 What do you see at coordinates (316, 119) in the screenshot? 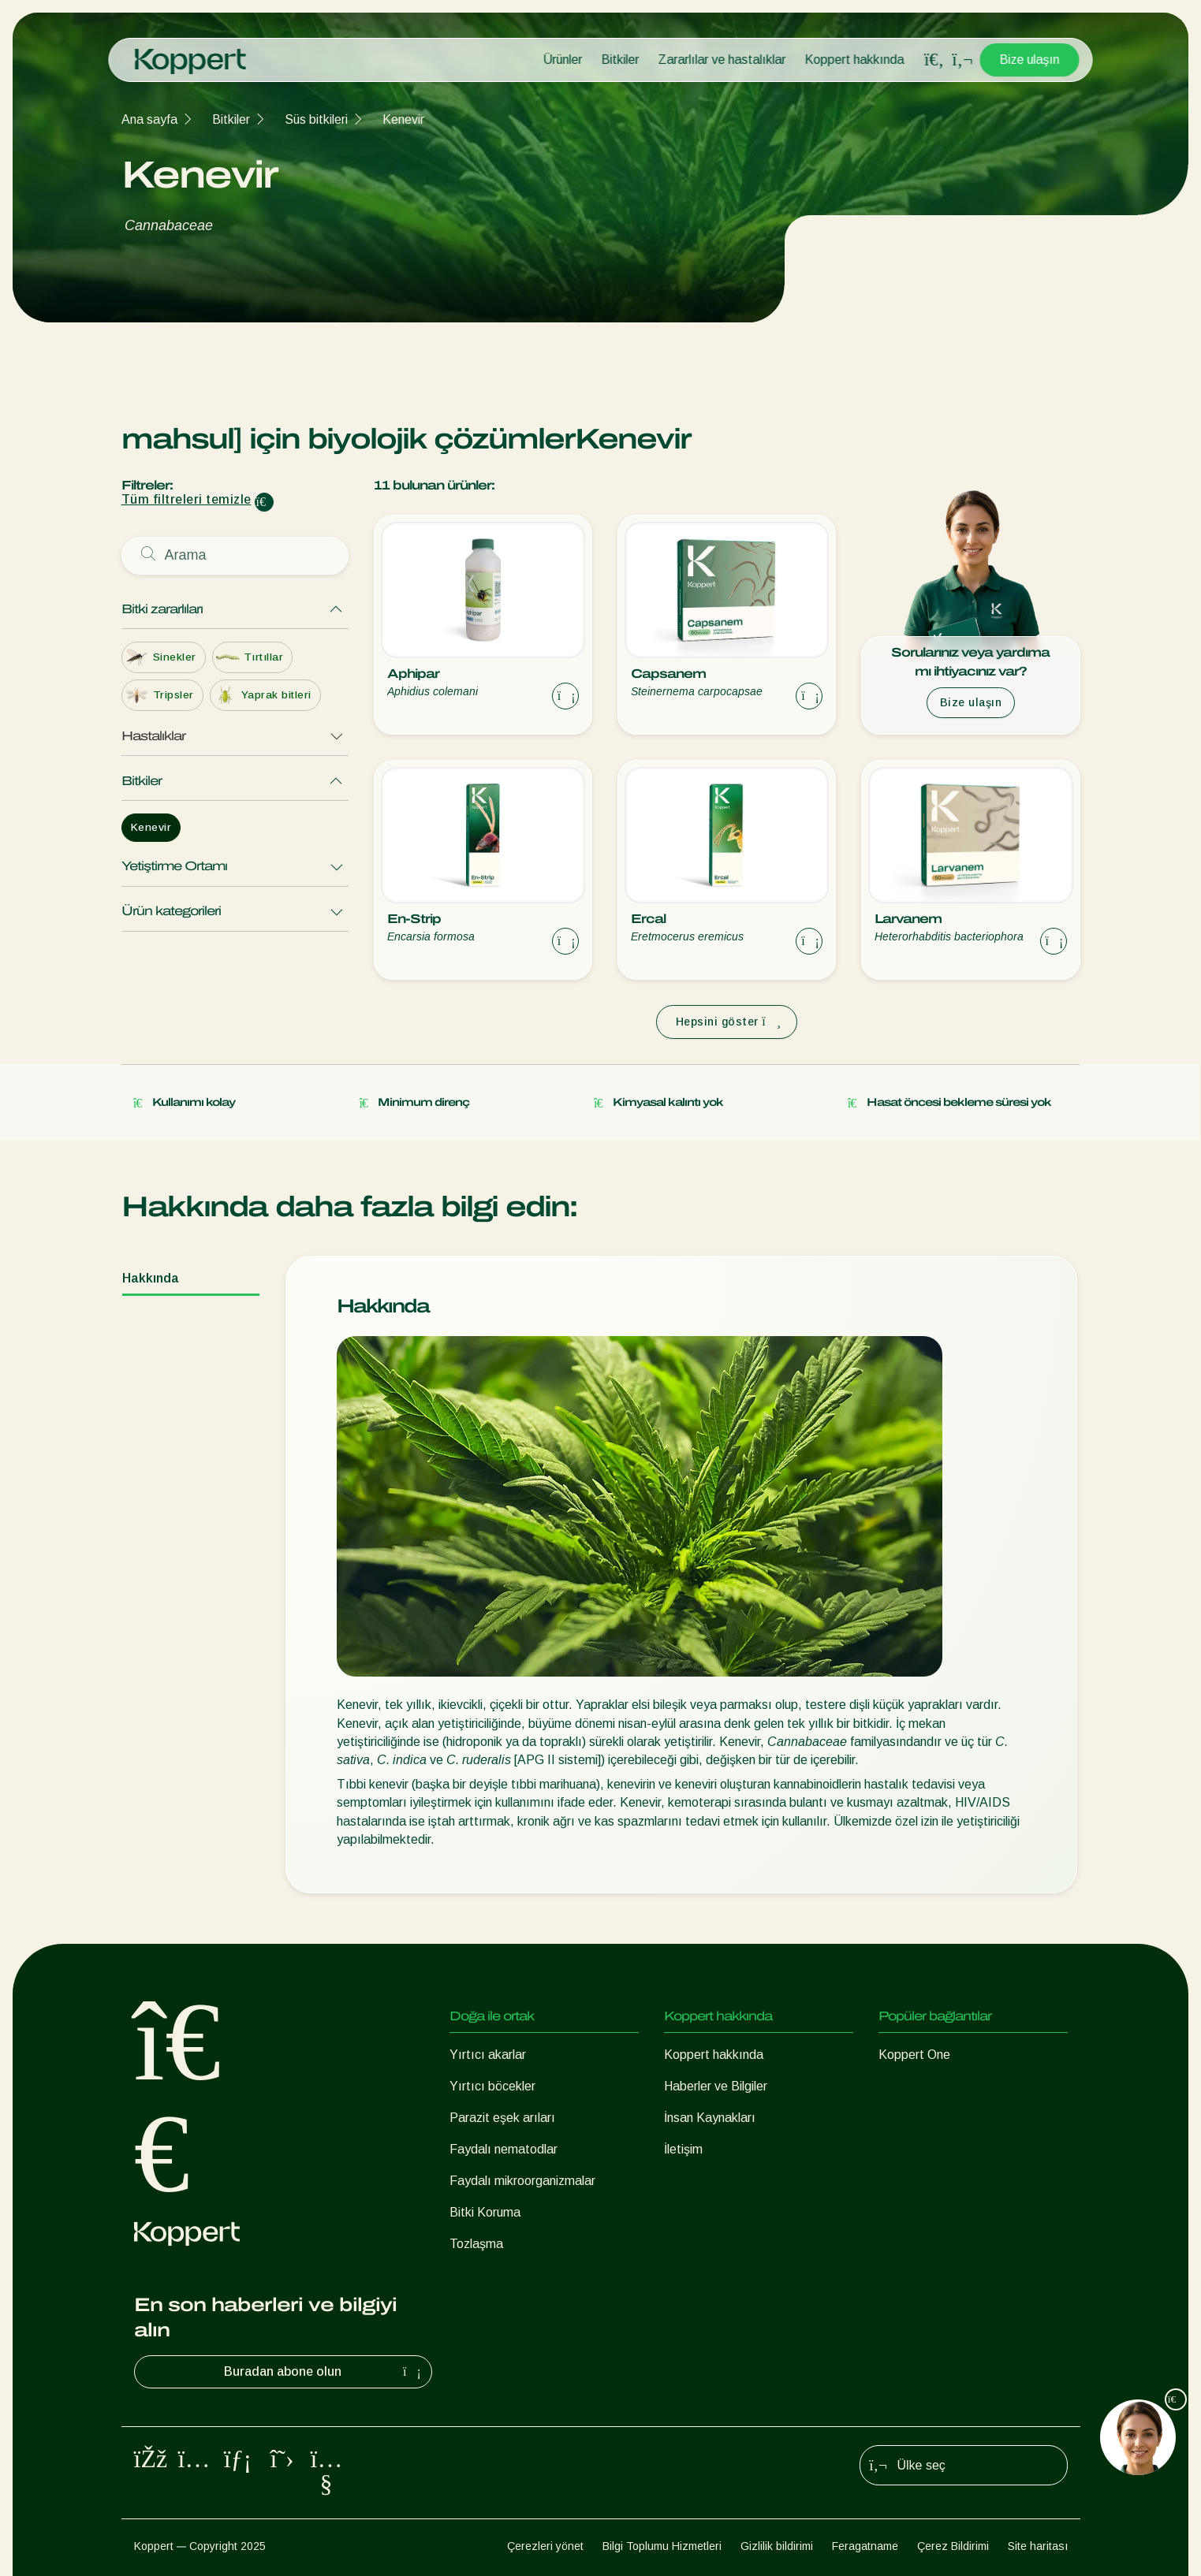
I see `Süs bitkileri` at bounding box center [316, 119].